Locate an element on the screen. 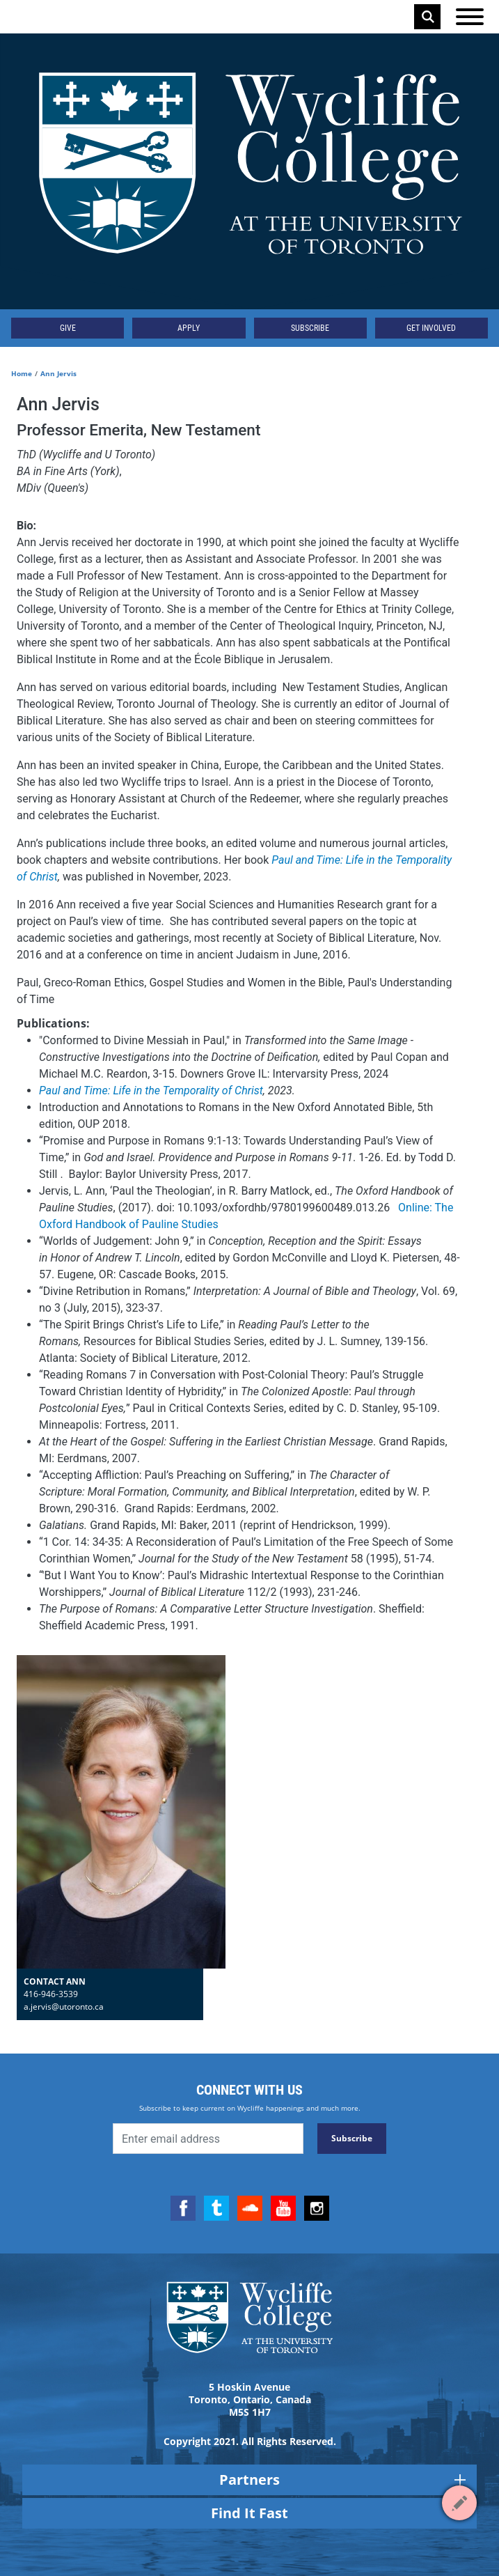 This screenshot has height=2576, width=499. Give is located at coordinates (68, 328).